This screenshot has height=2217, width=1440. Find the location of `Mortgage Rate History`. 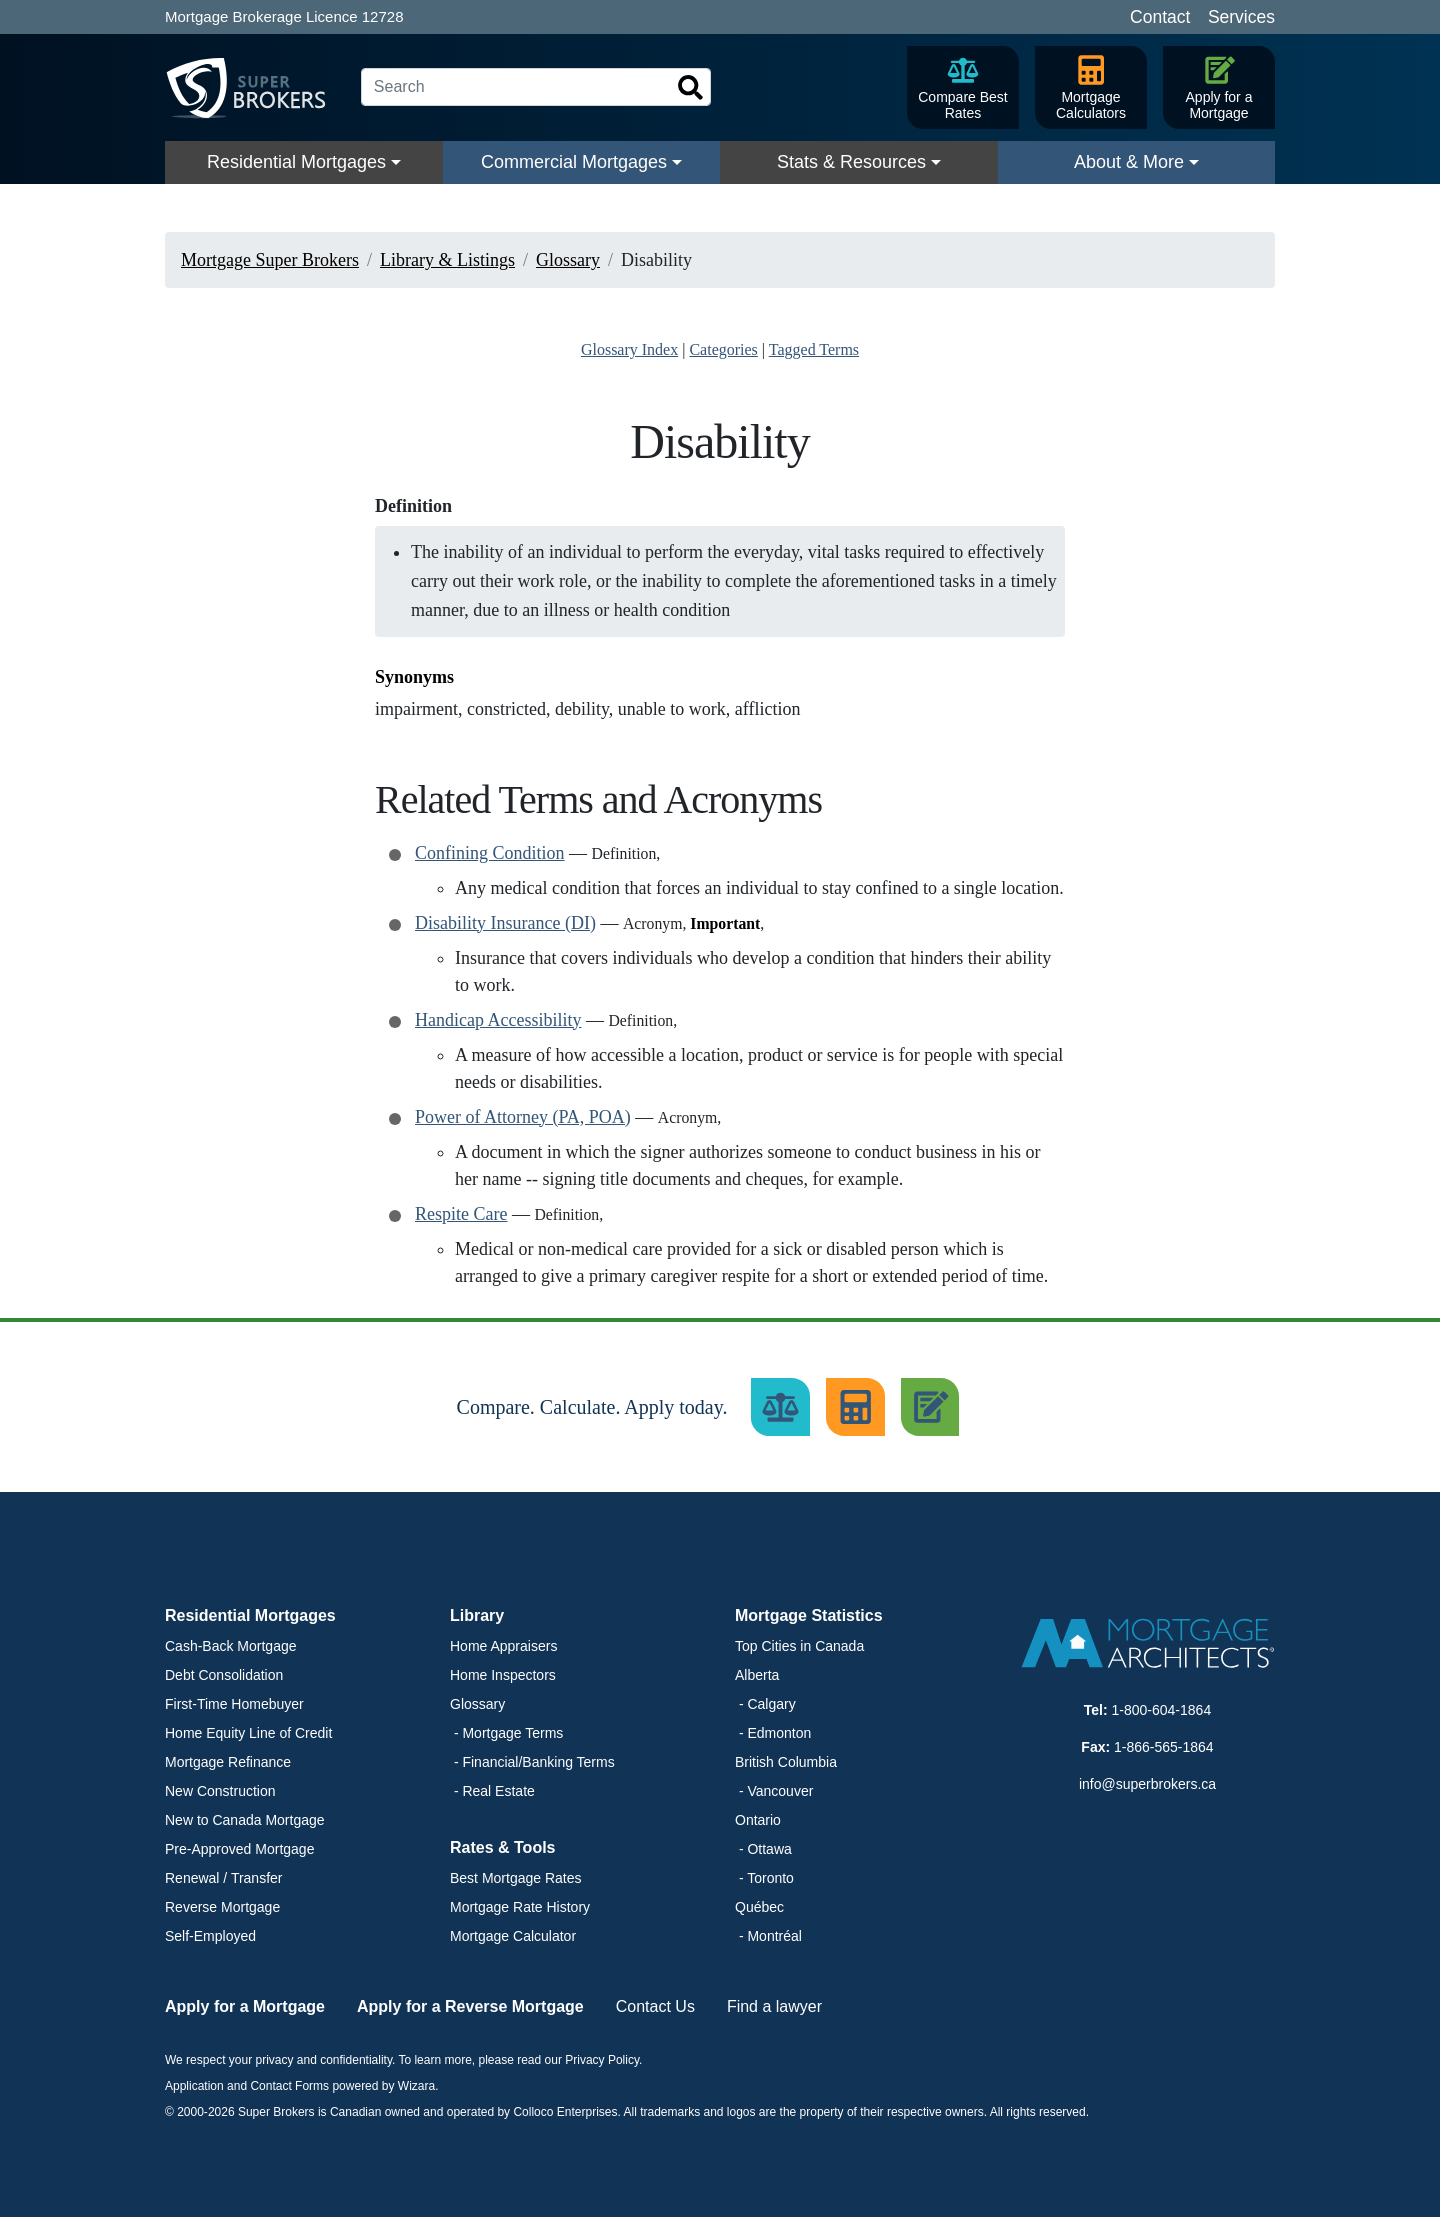

Mortgage Rate History is located at coordinates (520, 1907).